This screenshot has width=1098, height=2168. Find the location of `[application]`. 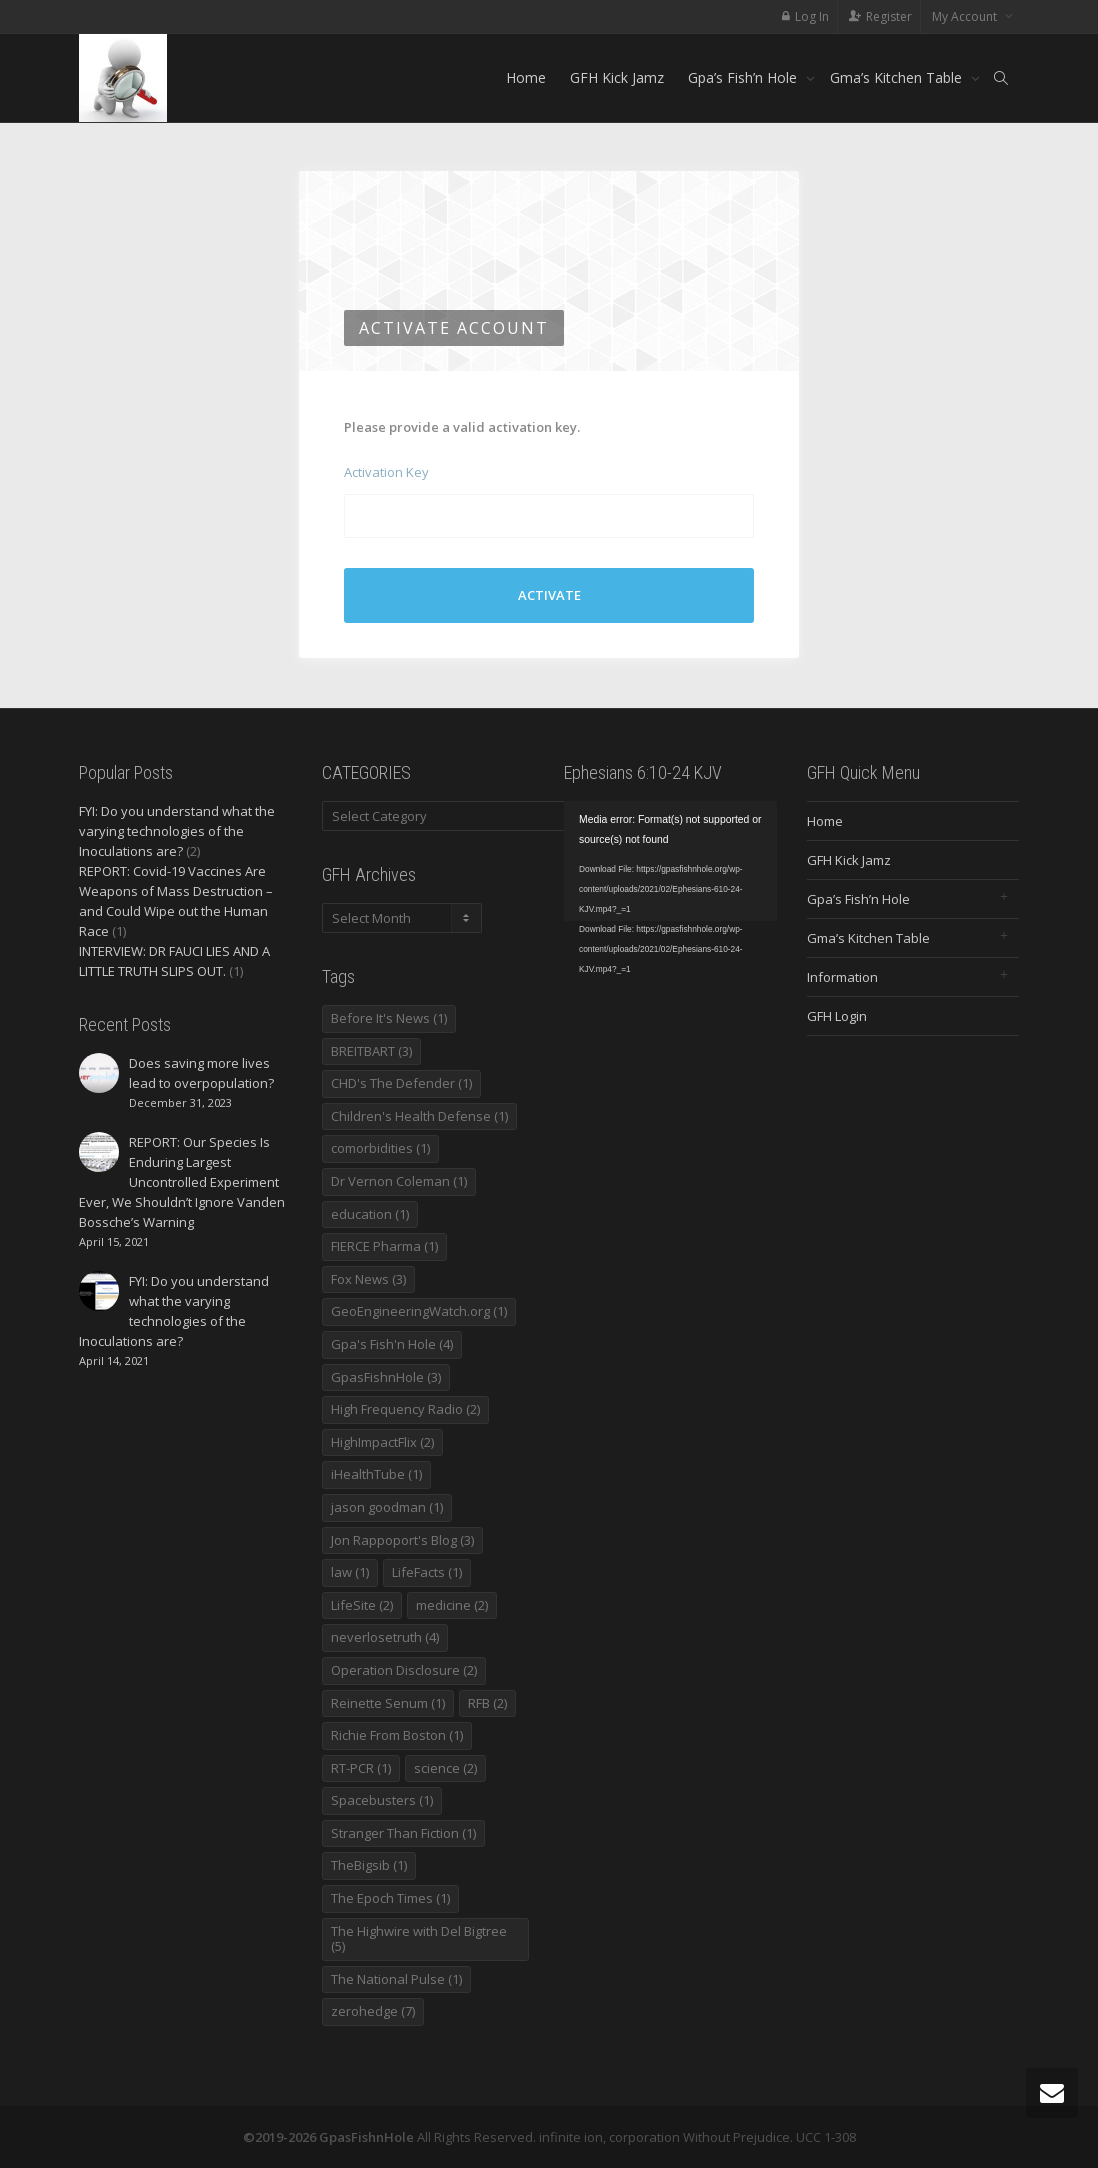

[application] is located at coordinates (670, 861).